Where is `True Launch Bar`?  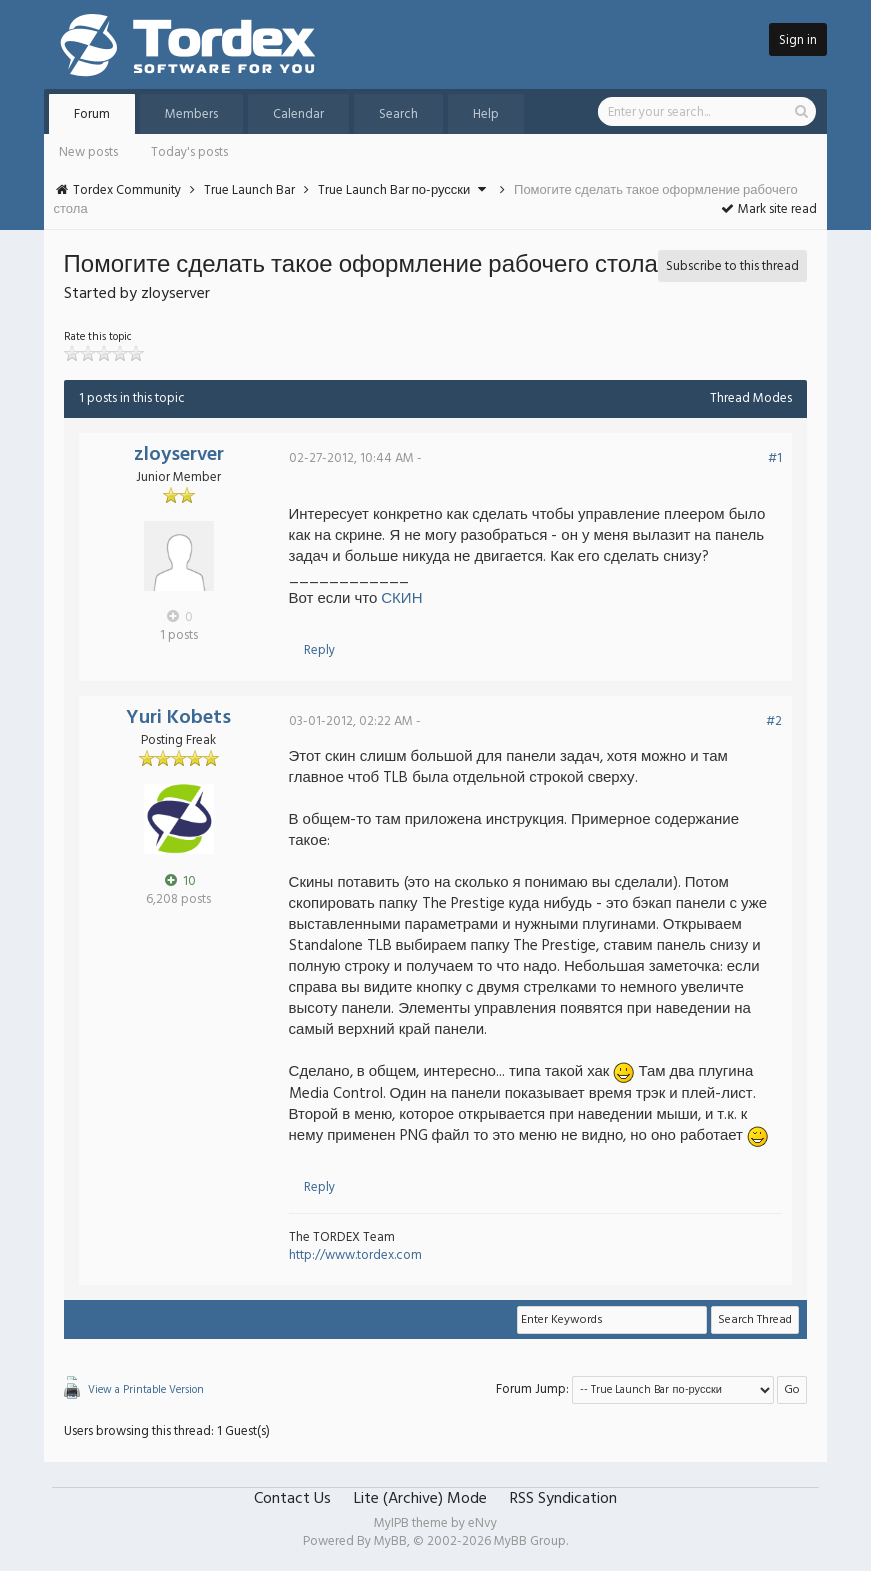 True Launch Bar is located at coordinates (249, 190).